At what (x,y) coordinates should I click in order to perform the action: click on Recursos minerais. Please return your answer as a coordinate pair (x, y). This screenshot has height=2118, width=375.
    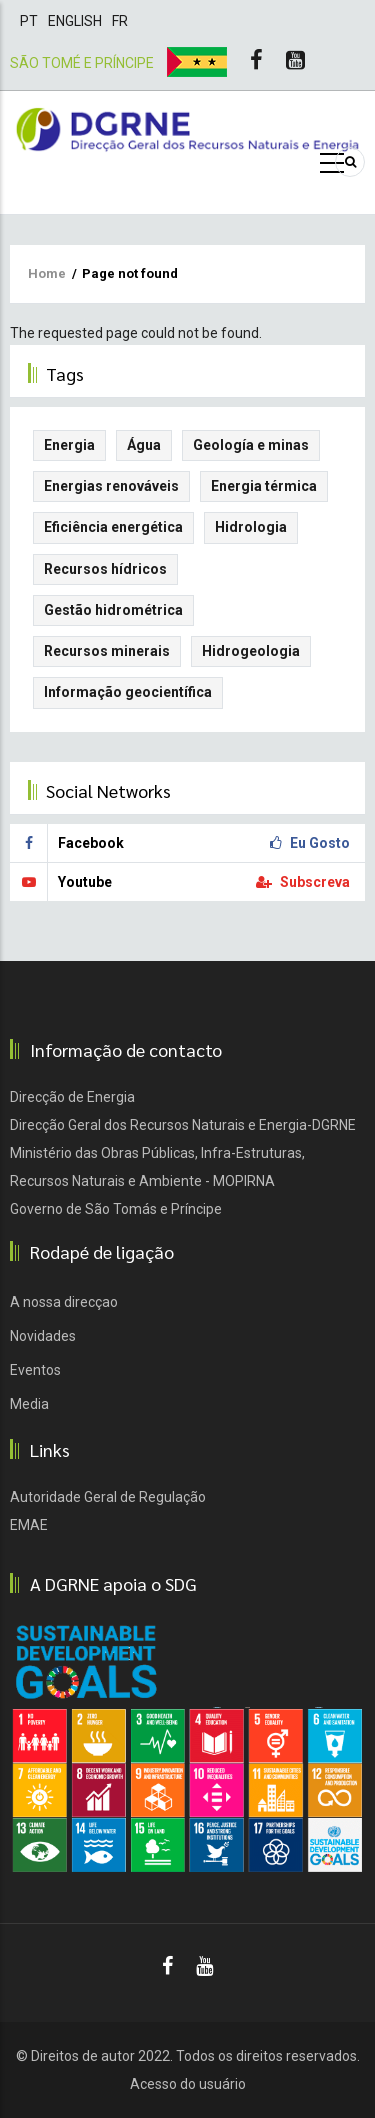
    Looking at the image, I should click on (107, 651).